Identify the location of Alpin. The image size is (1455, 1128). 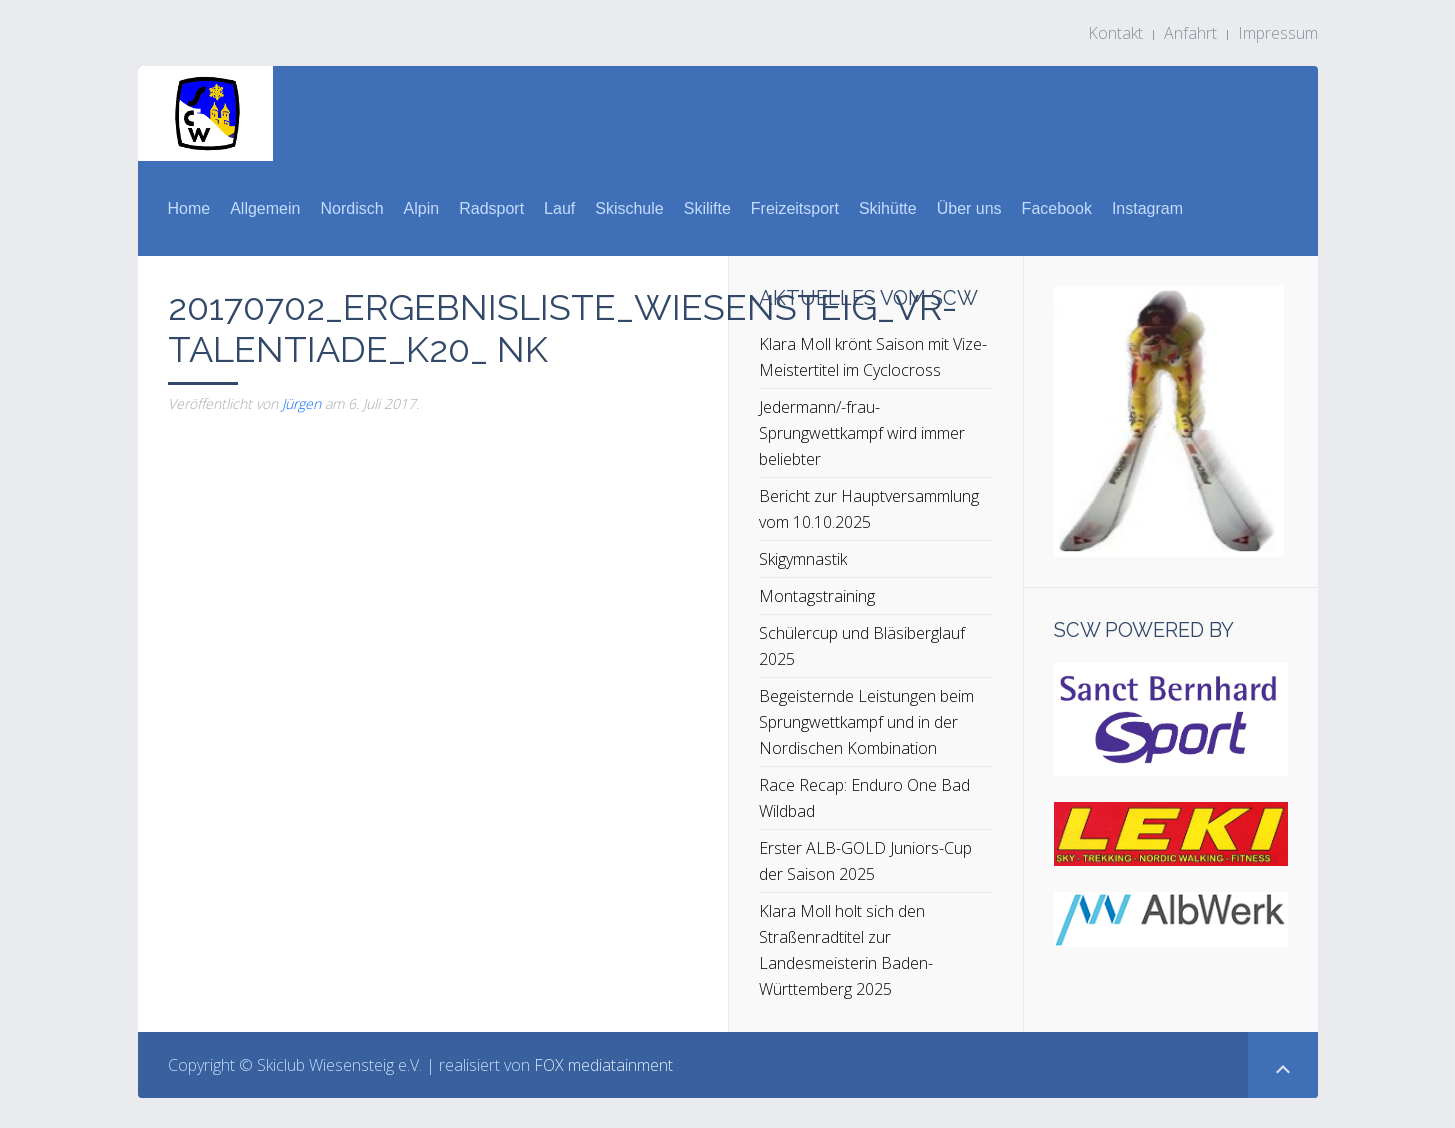
(422, 208).